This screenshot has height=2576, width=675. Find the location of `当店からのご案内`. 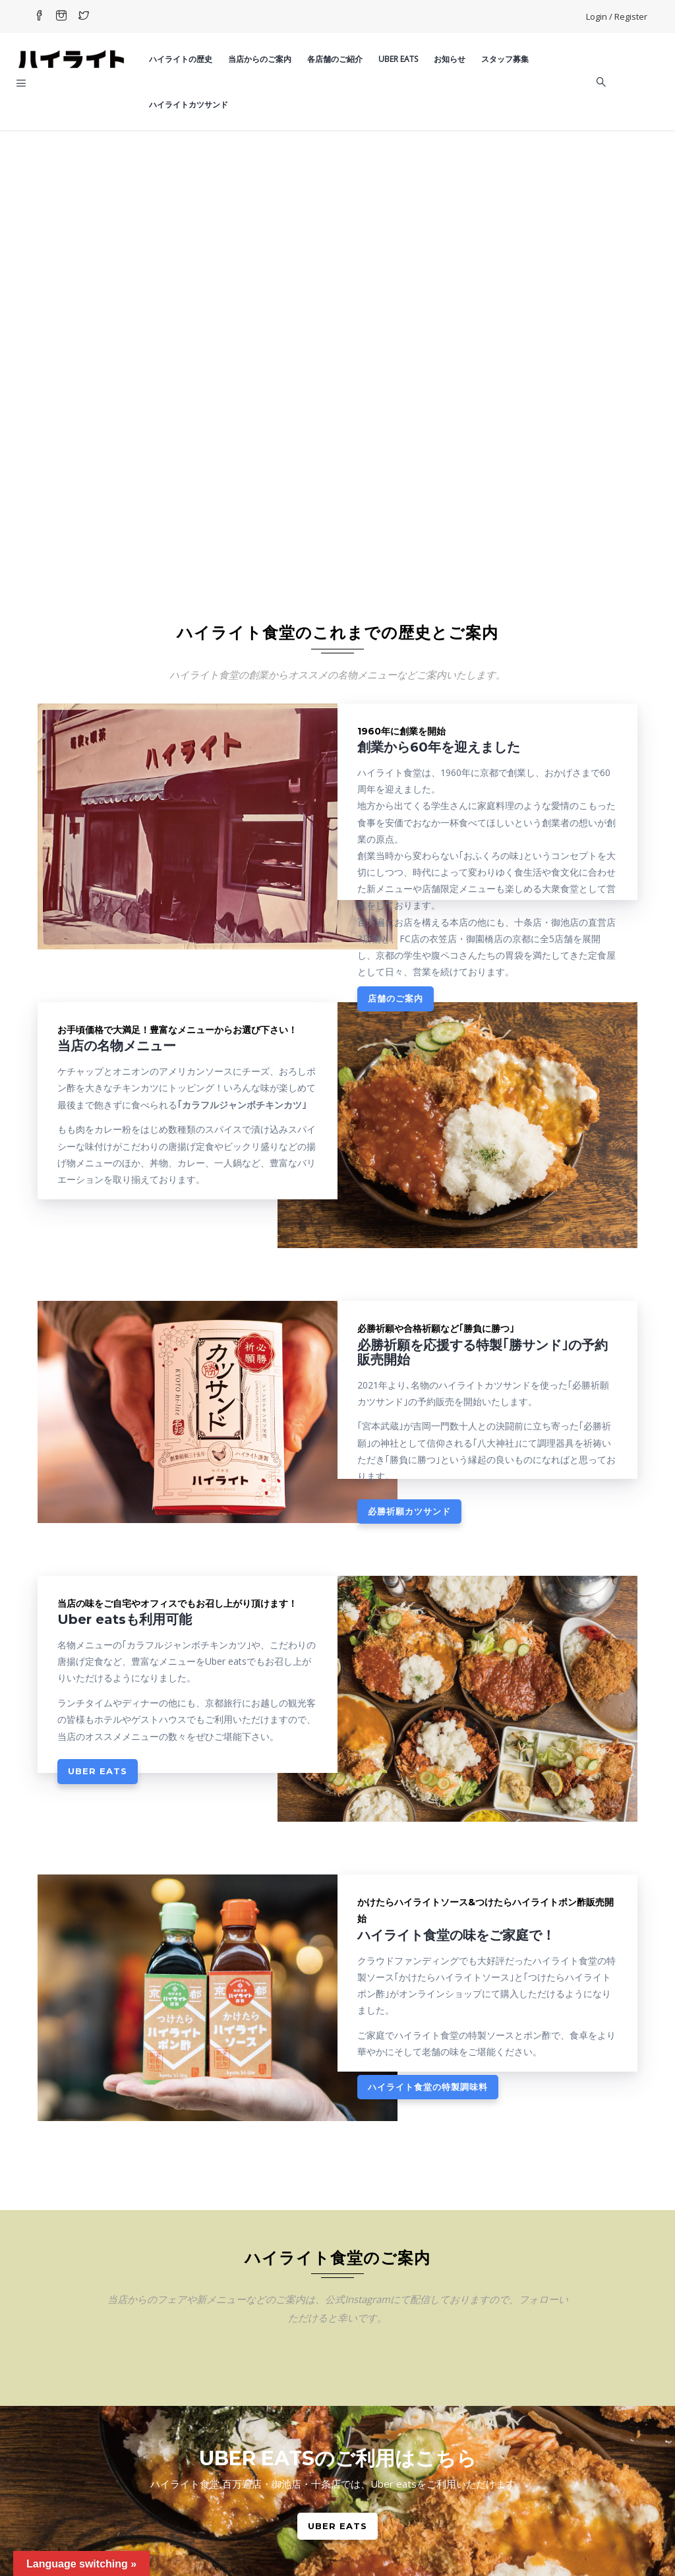

当店からのご案内 is located at coordinates (259, 59).